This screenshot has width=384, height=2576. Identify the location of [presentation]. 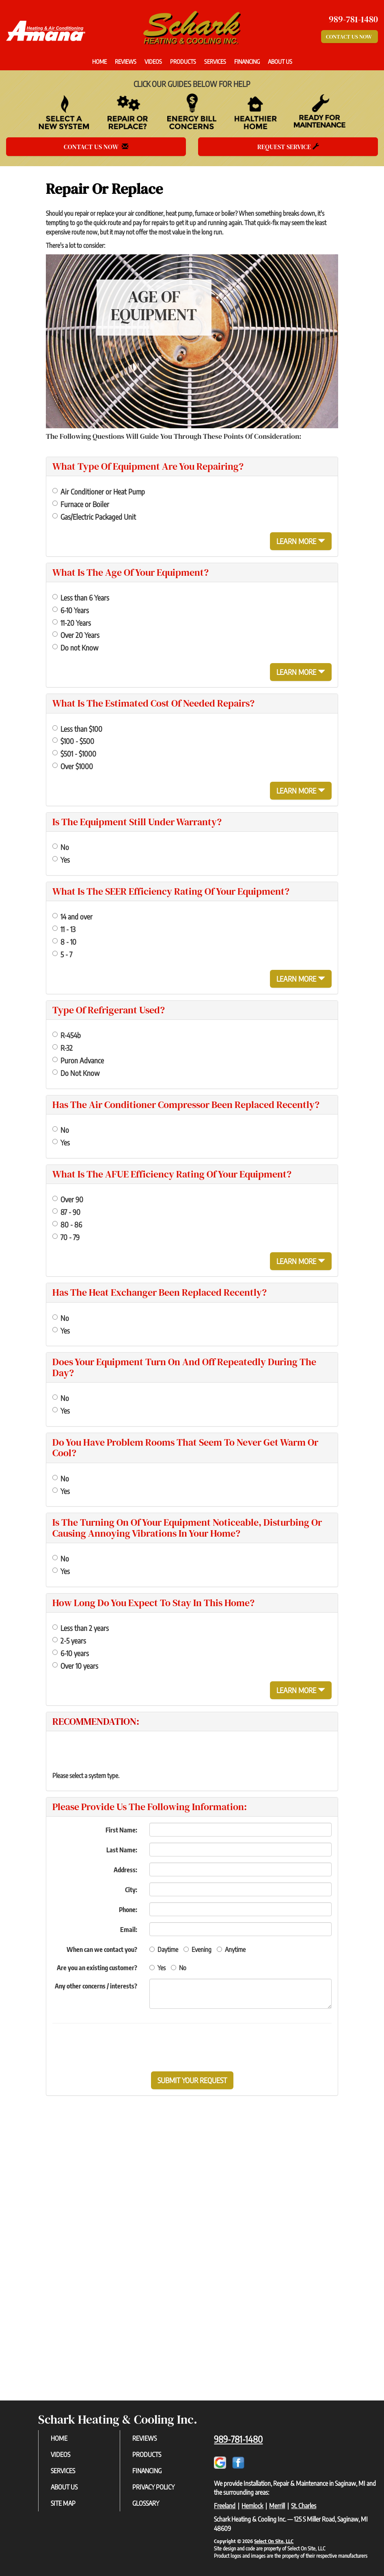
(220, 2047).